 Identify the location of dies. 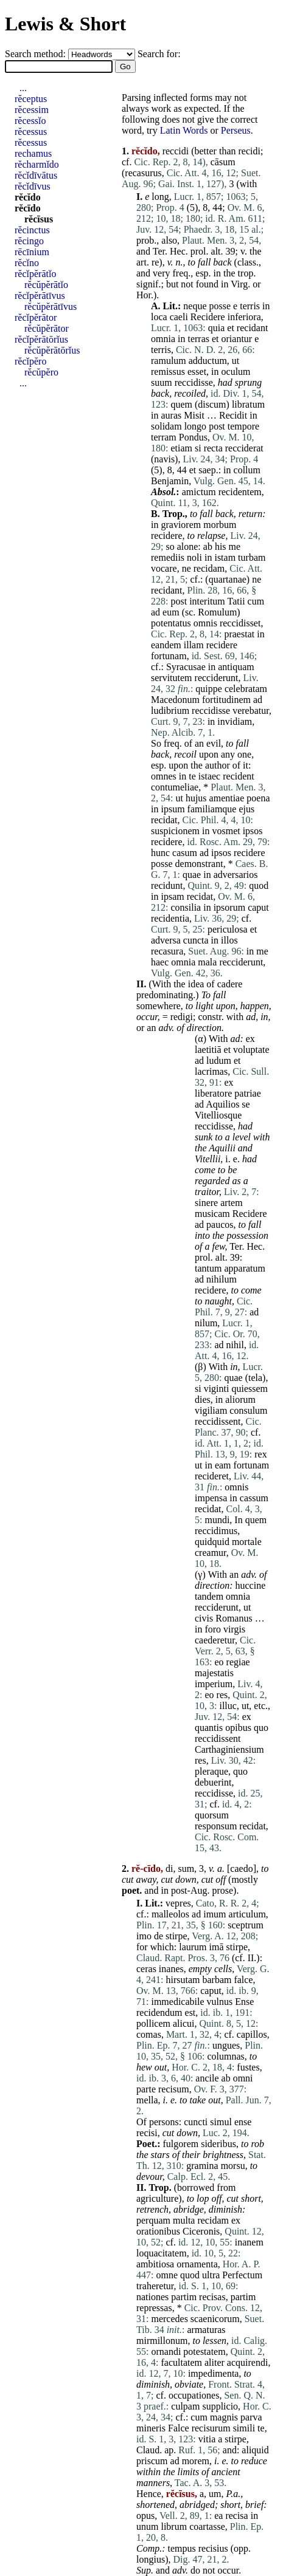
(203, 1399).